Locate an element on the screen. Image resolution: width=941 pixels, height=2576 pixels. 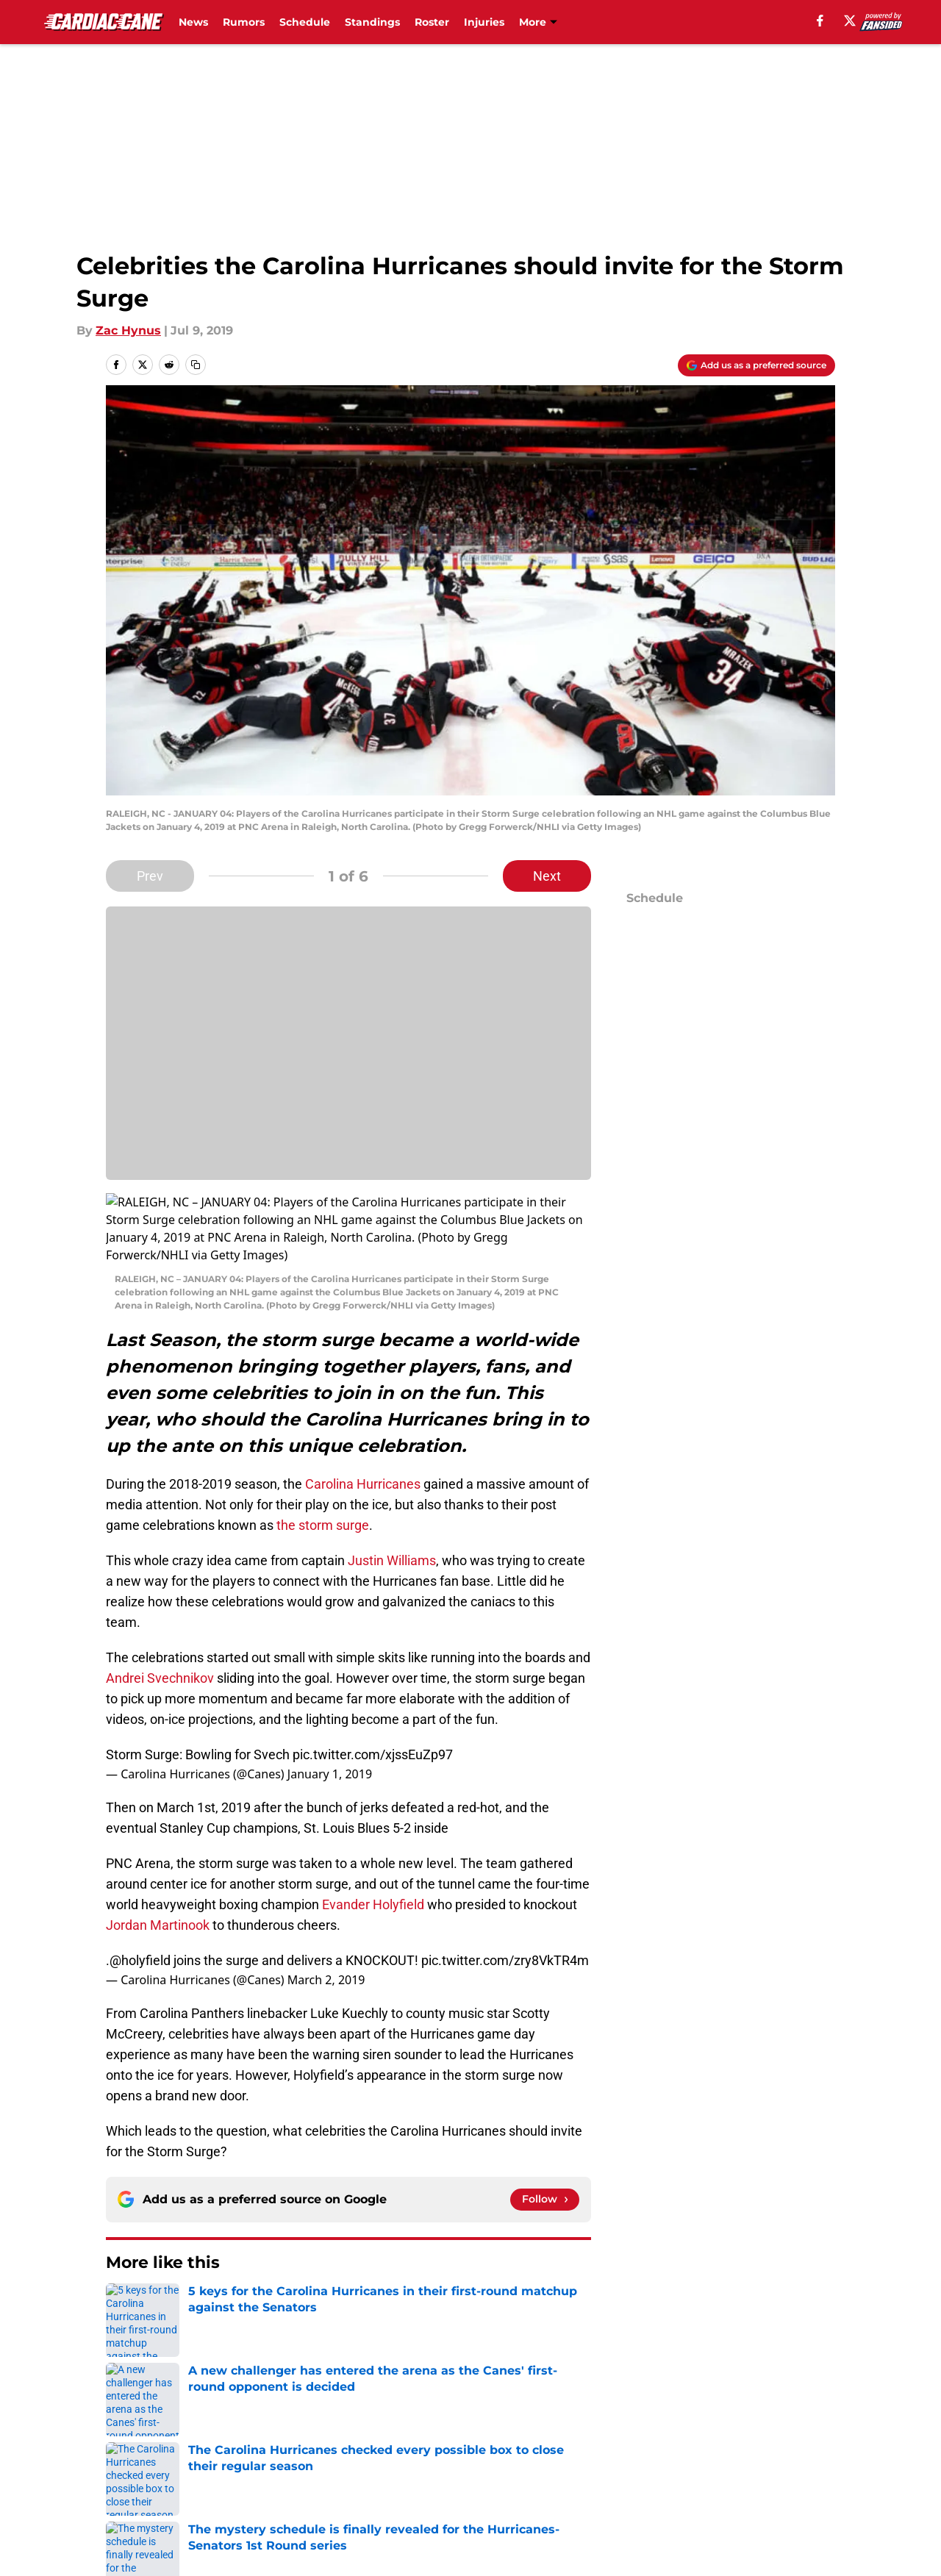
Injuries is located at coordinates (484, 22).